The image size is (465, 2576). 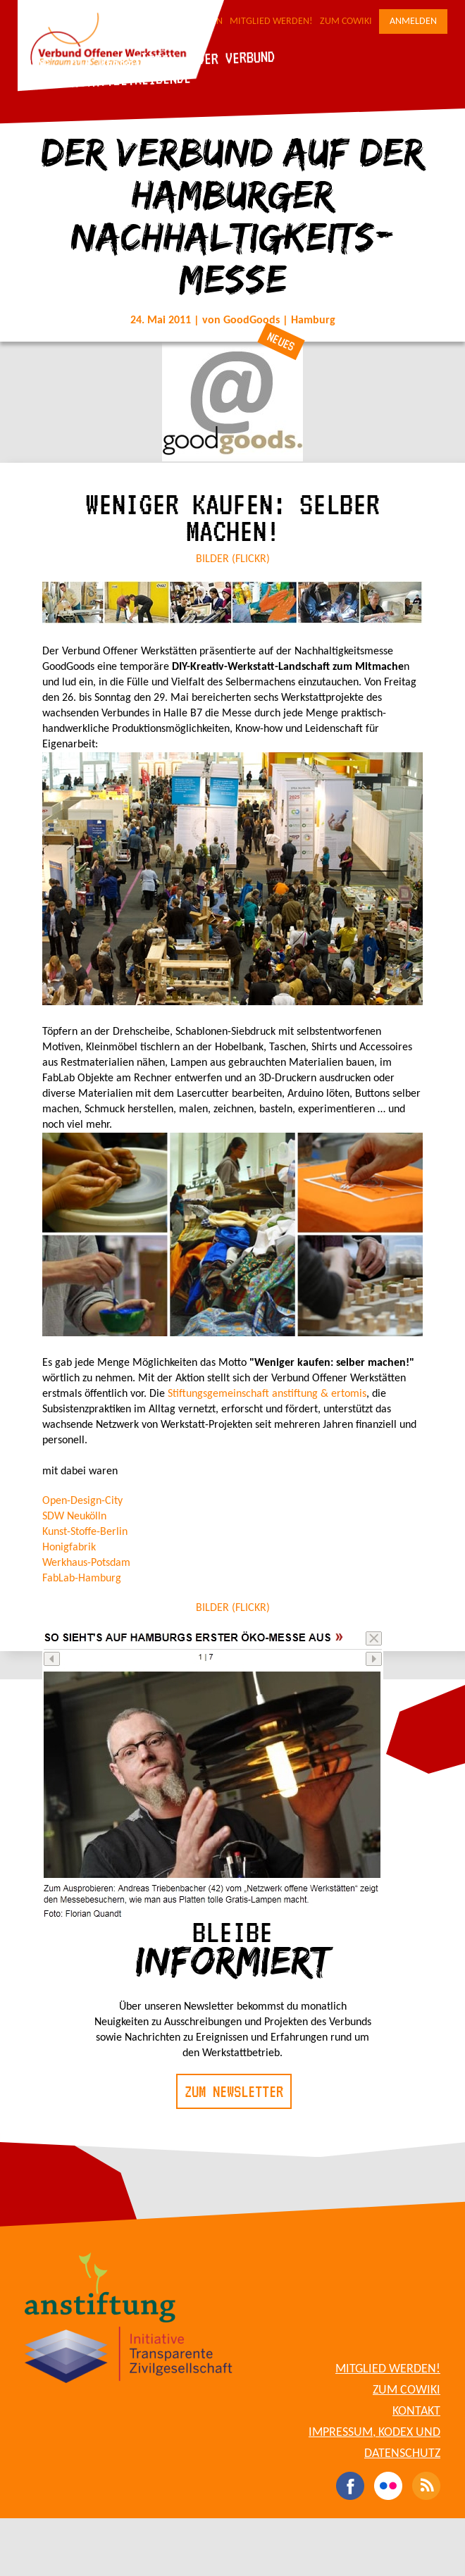 What do you see at coordinates (82, 1501) in the screenshot?
I see `Open-Design-City` at bounding box center [82, 1501].